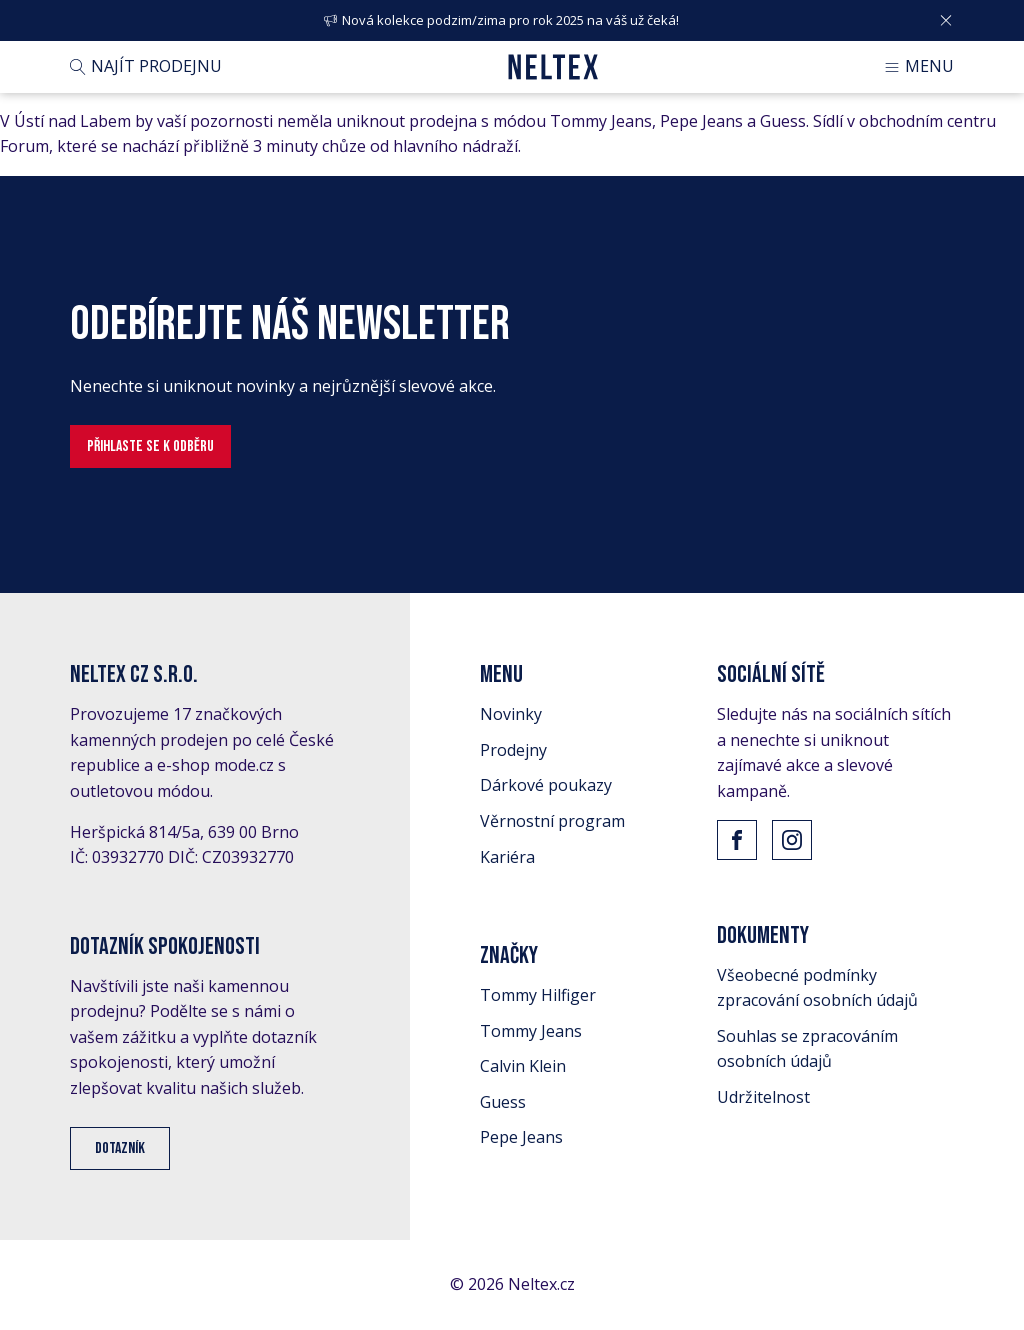 This screenshot has width=1024, height=1330. I want to click on Udržitelnost, so click(763, 1097).